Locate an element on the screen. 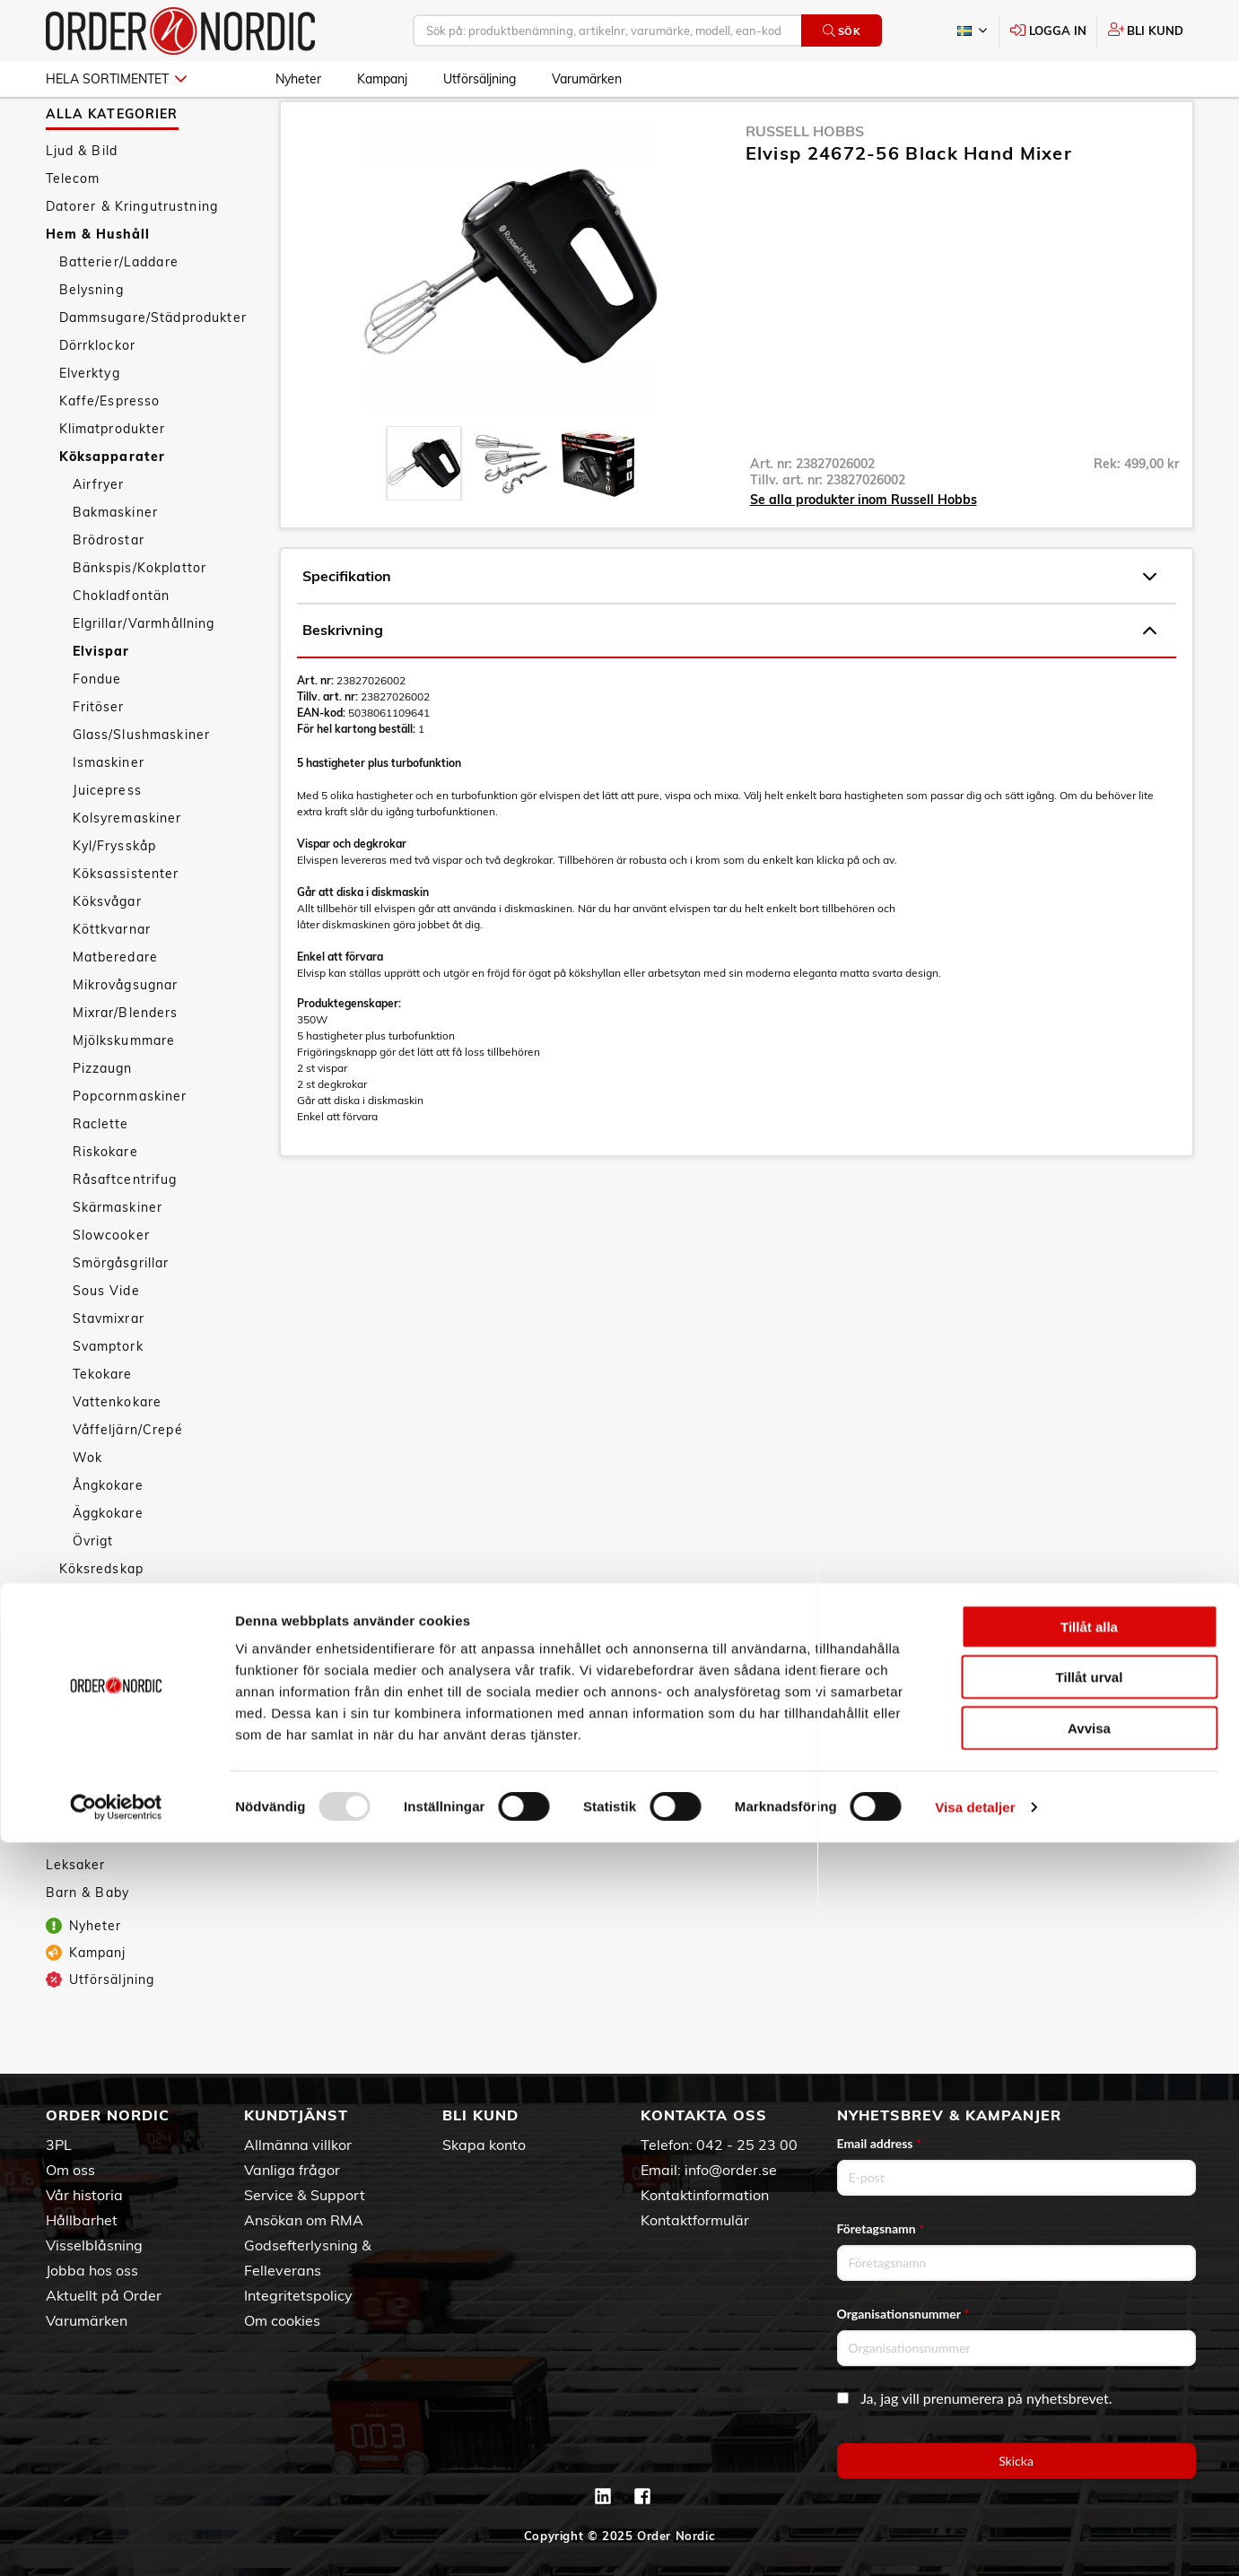 The height and width of the screenshot is (2576, 1239). Kontaktinformation is located at coordinates (705, 2195).